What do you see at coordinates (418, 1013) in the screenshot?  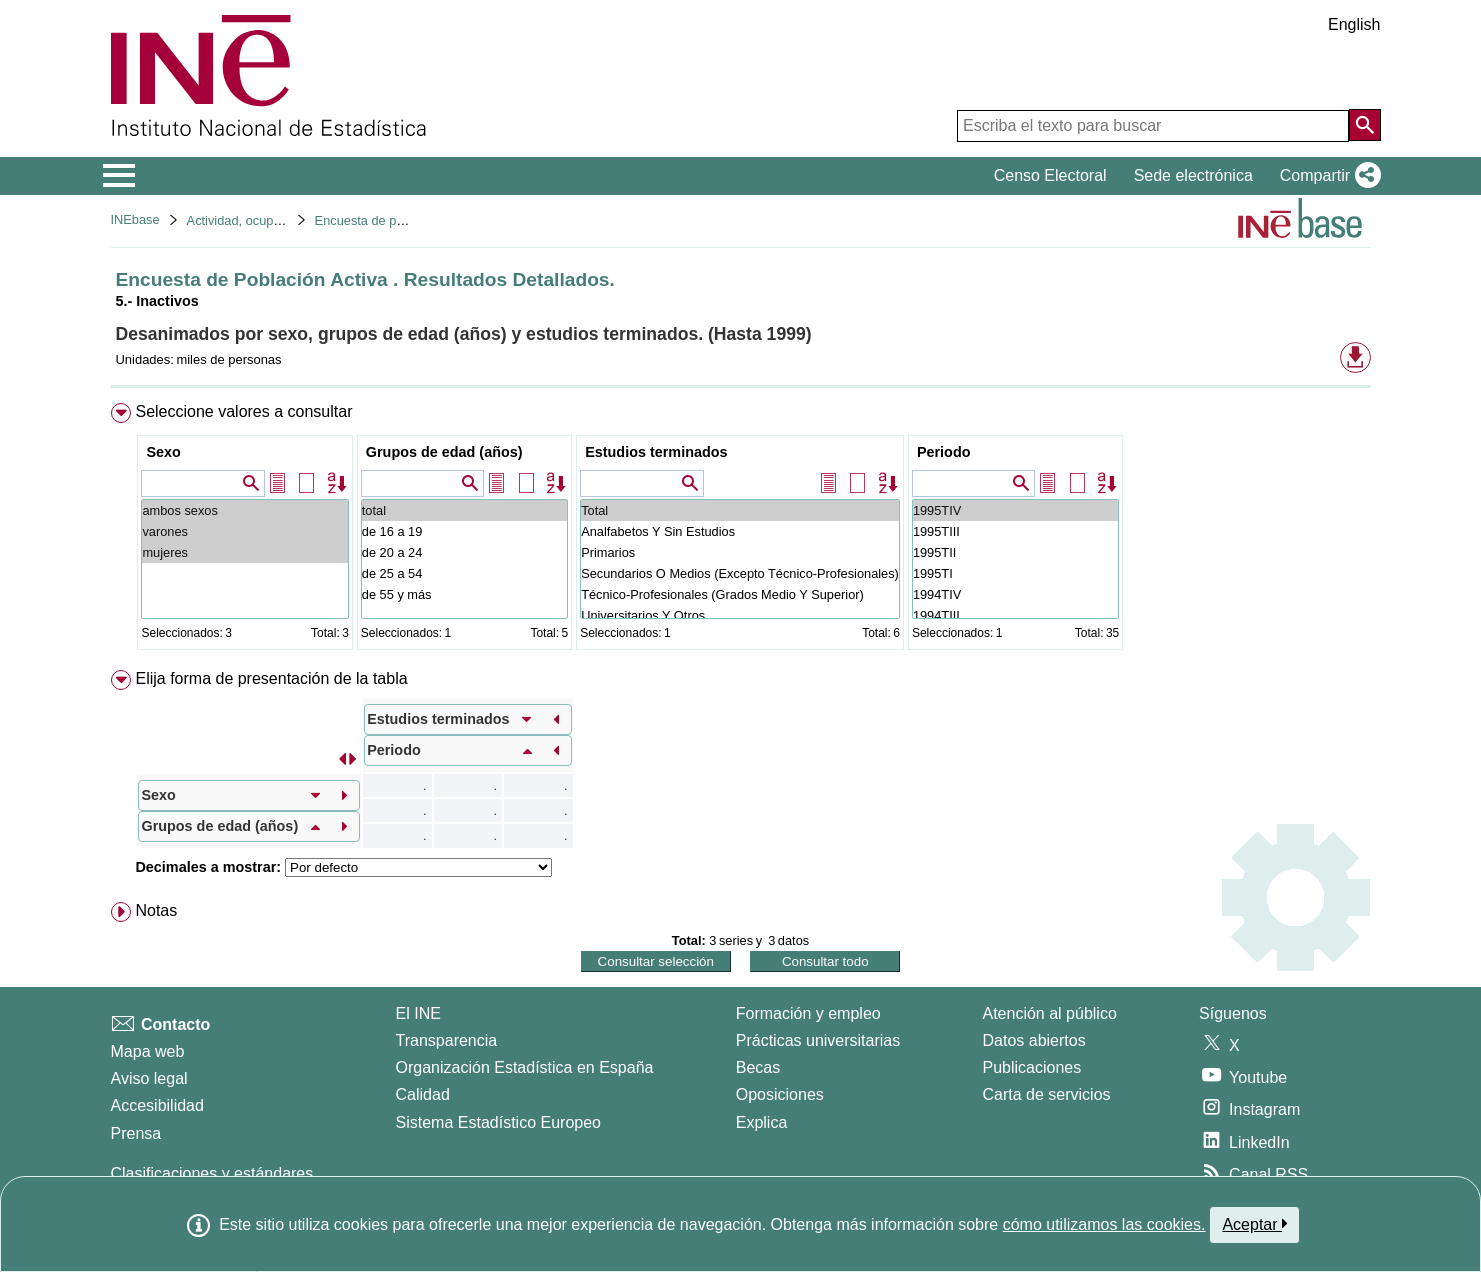 I see `El INE` at bounding box center [418, 1013].